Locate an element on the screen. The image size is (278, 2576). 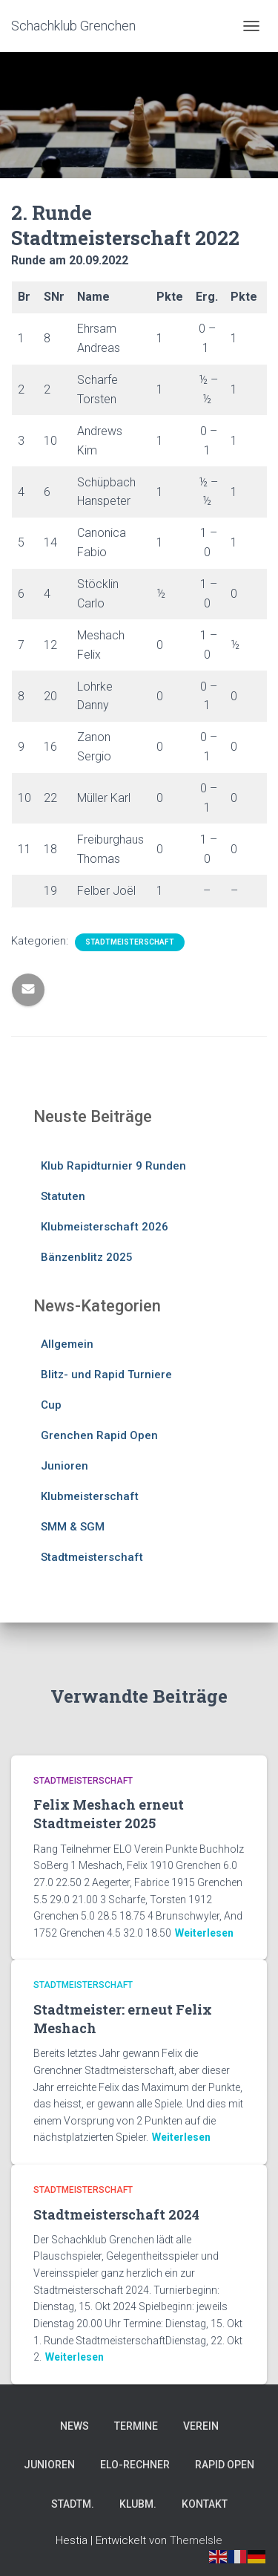
ThemeIsle is located at coordinates (196, 2540).